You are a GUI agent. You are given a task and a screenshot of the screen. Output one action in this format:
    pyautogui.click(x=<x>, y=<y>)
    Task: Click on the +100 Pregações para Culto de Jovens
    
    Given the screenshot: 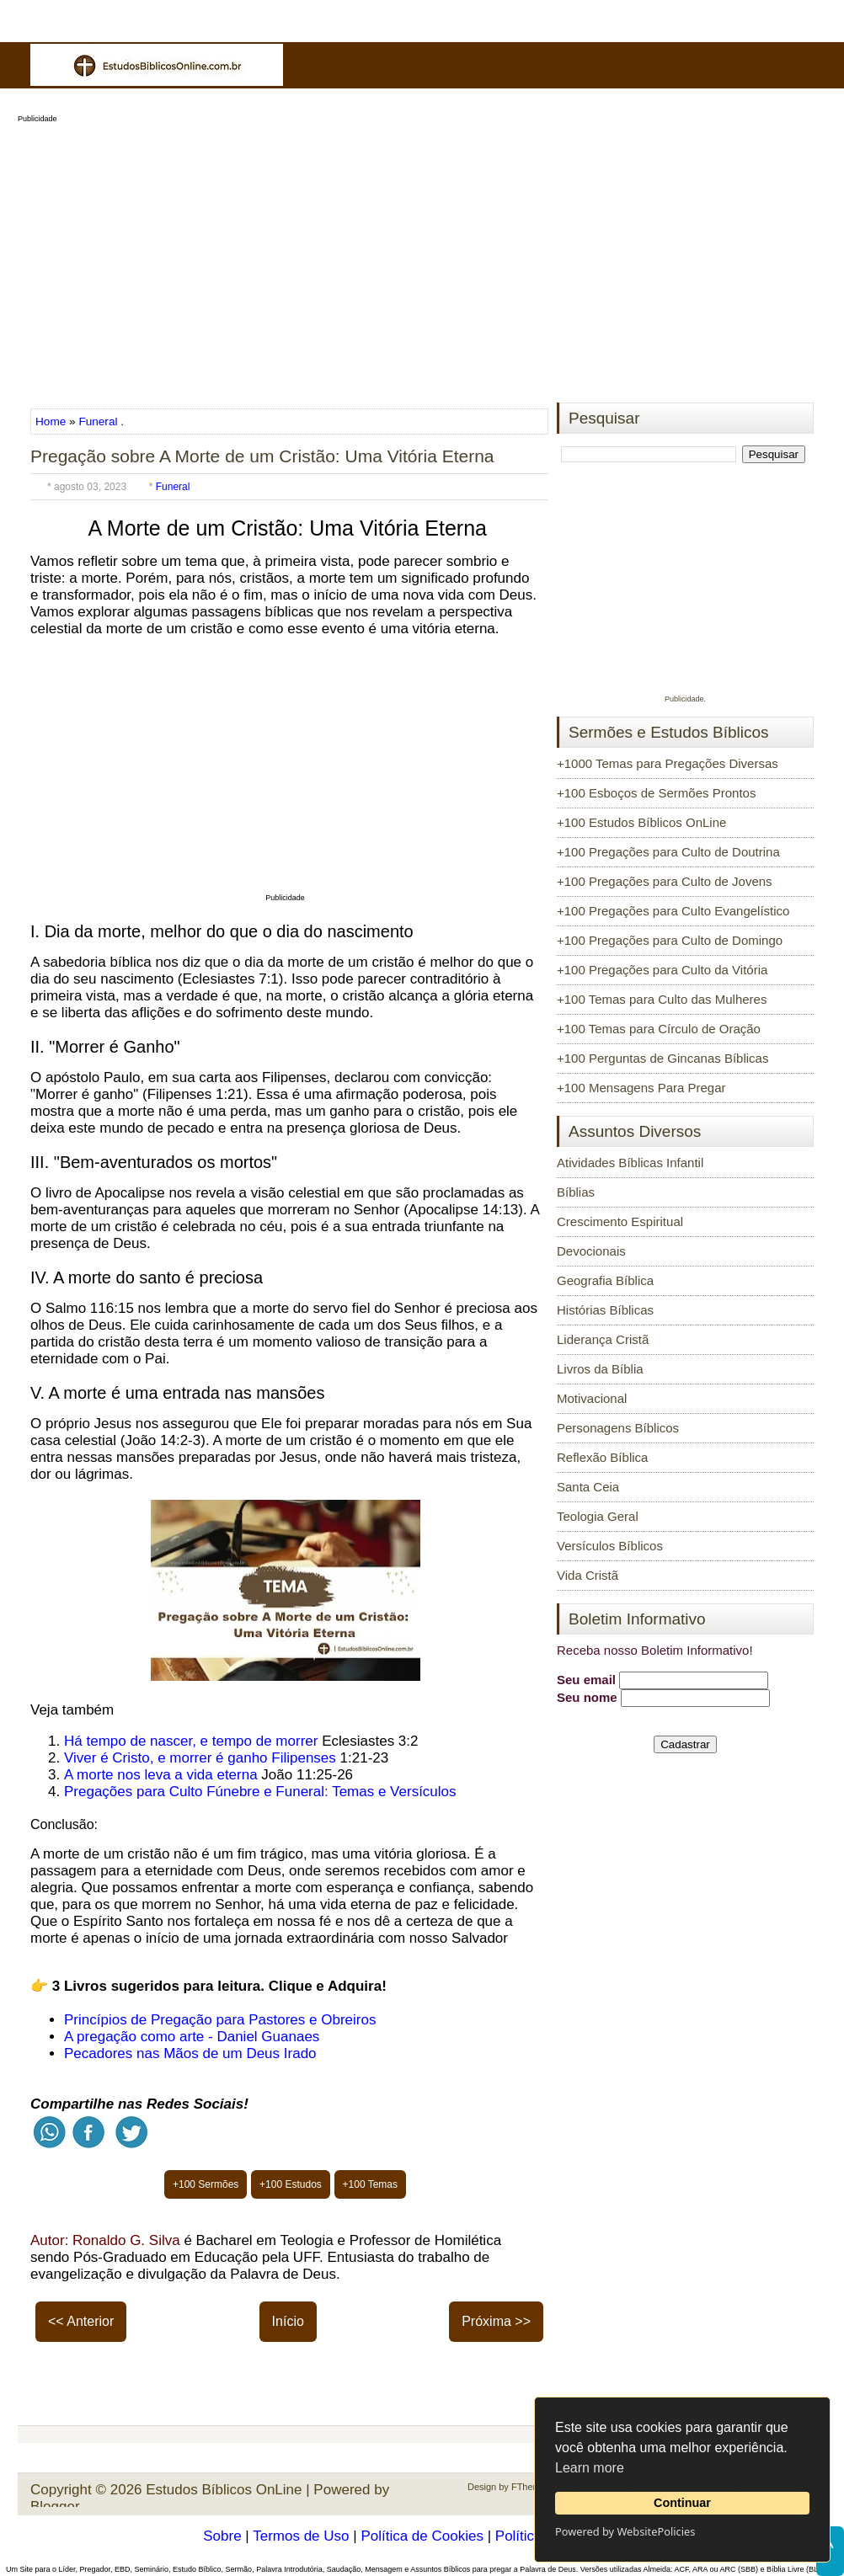 What is the action you would take?
    pyautogui.click(x=664, y=881)
    